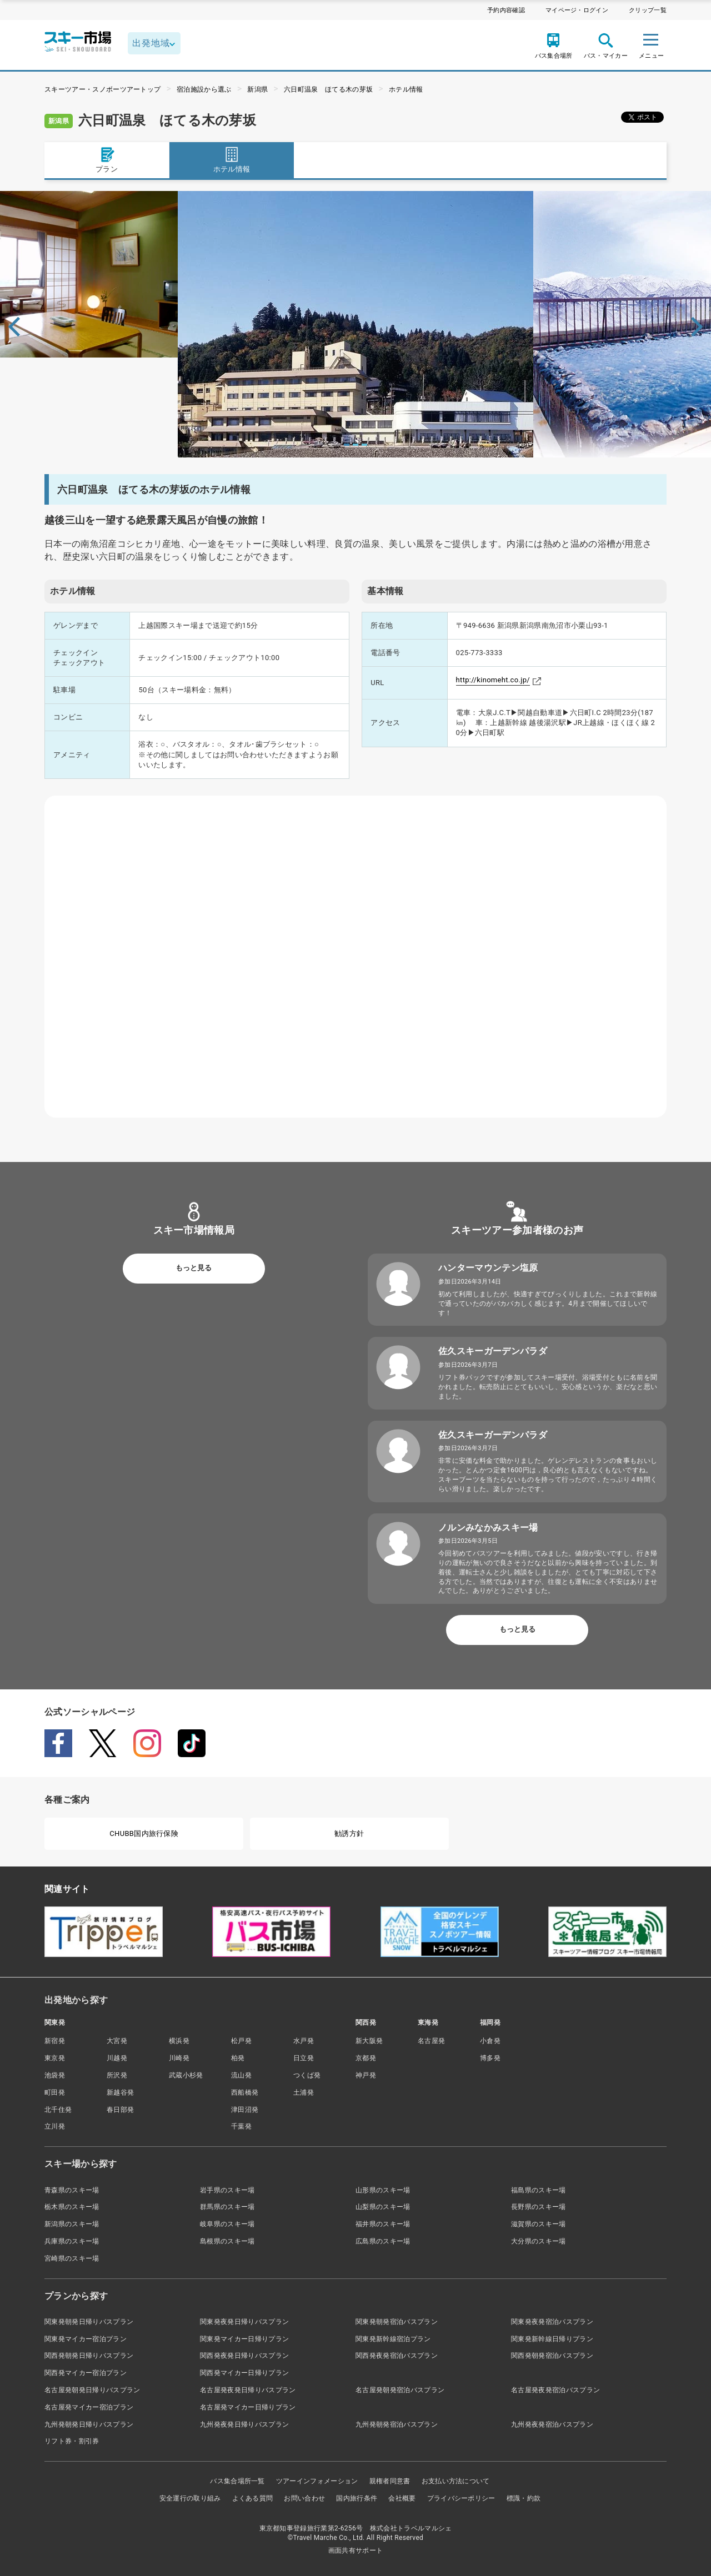 The width and height of the screenshot is (711, 2576). What do you see at coordinates (401, 2498) in the screenshot?
I see `会社概要` at bounding box center [401, 2498].